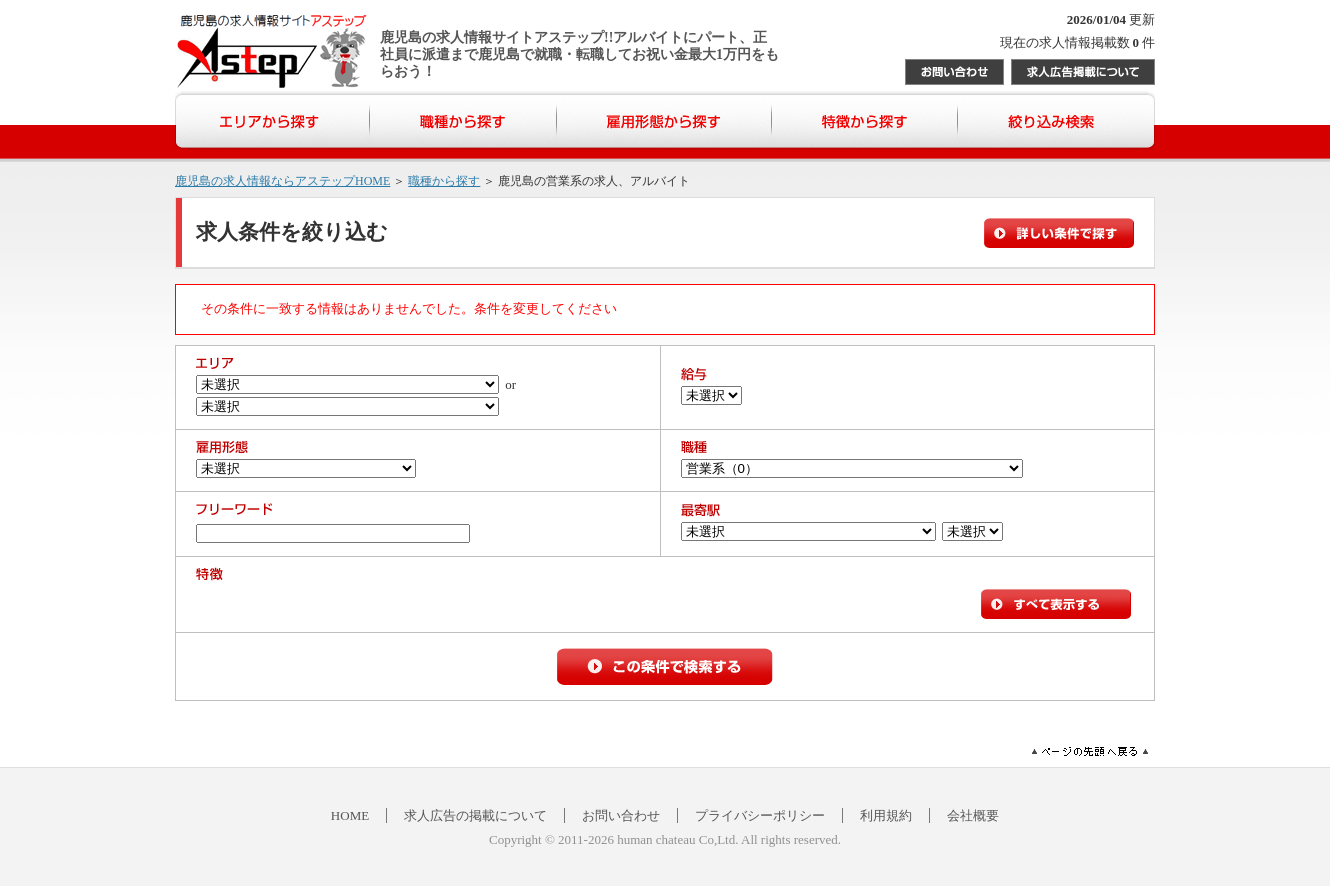 This screenshot has height=886, width=1330. What do you see at coordinates (350, 815) in the screenshot?
I see `HOME` at bounding box center [350, 815].